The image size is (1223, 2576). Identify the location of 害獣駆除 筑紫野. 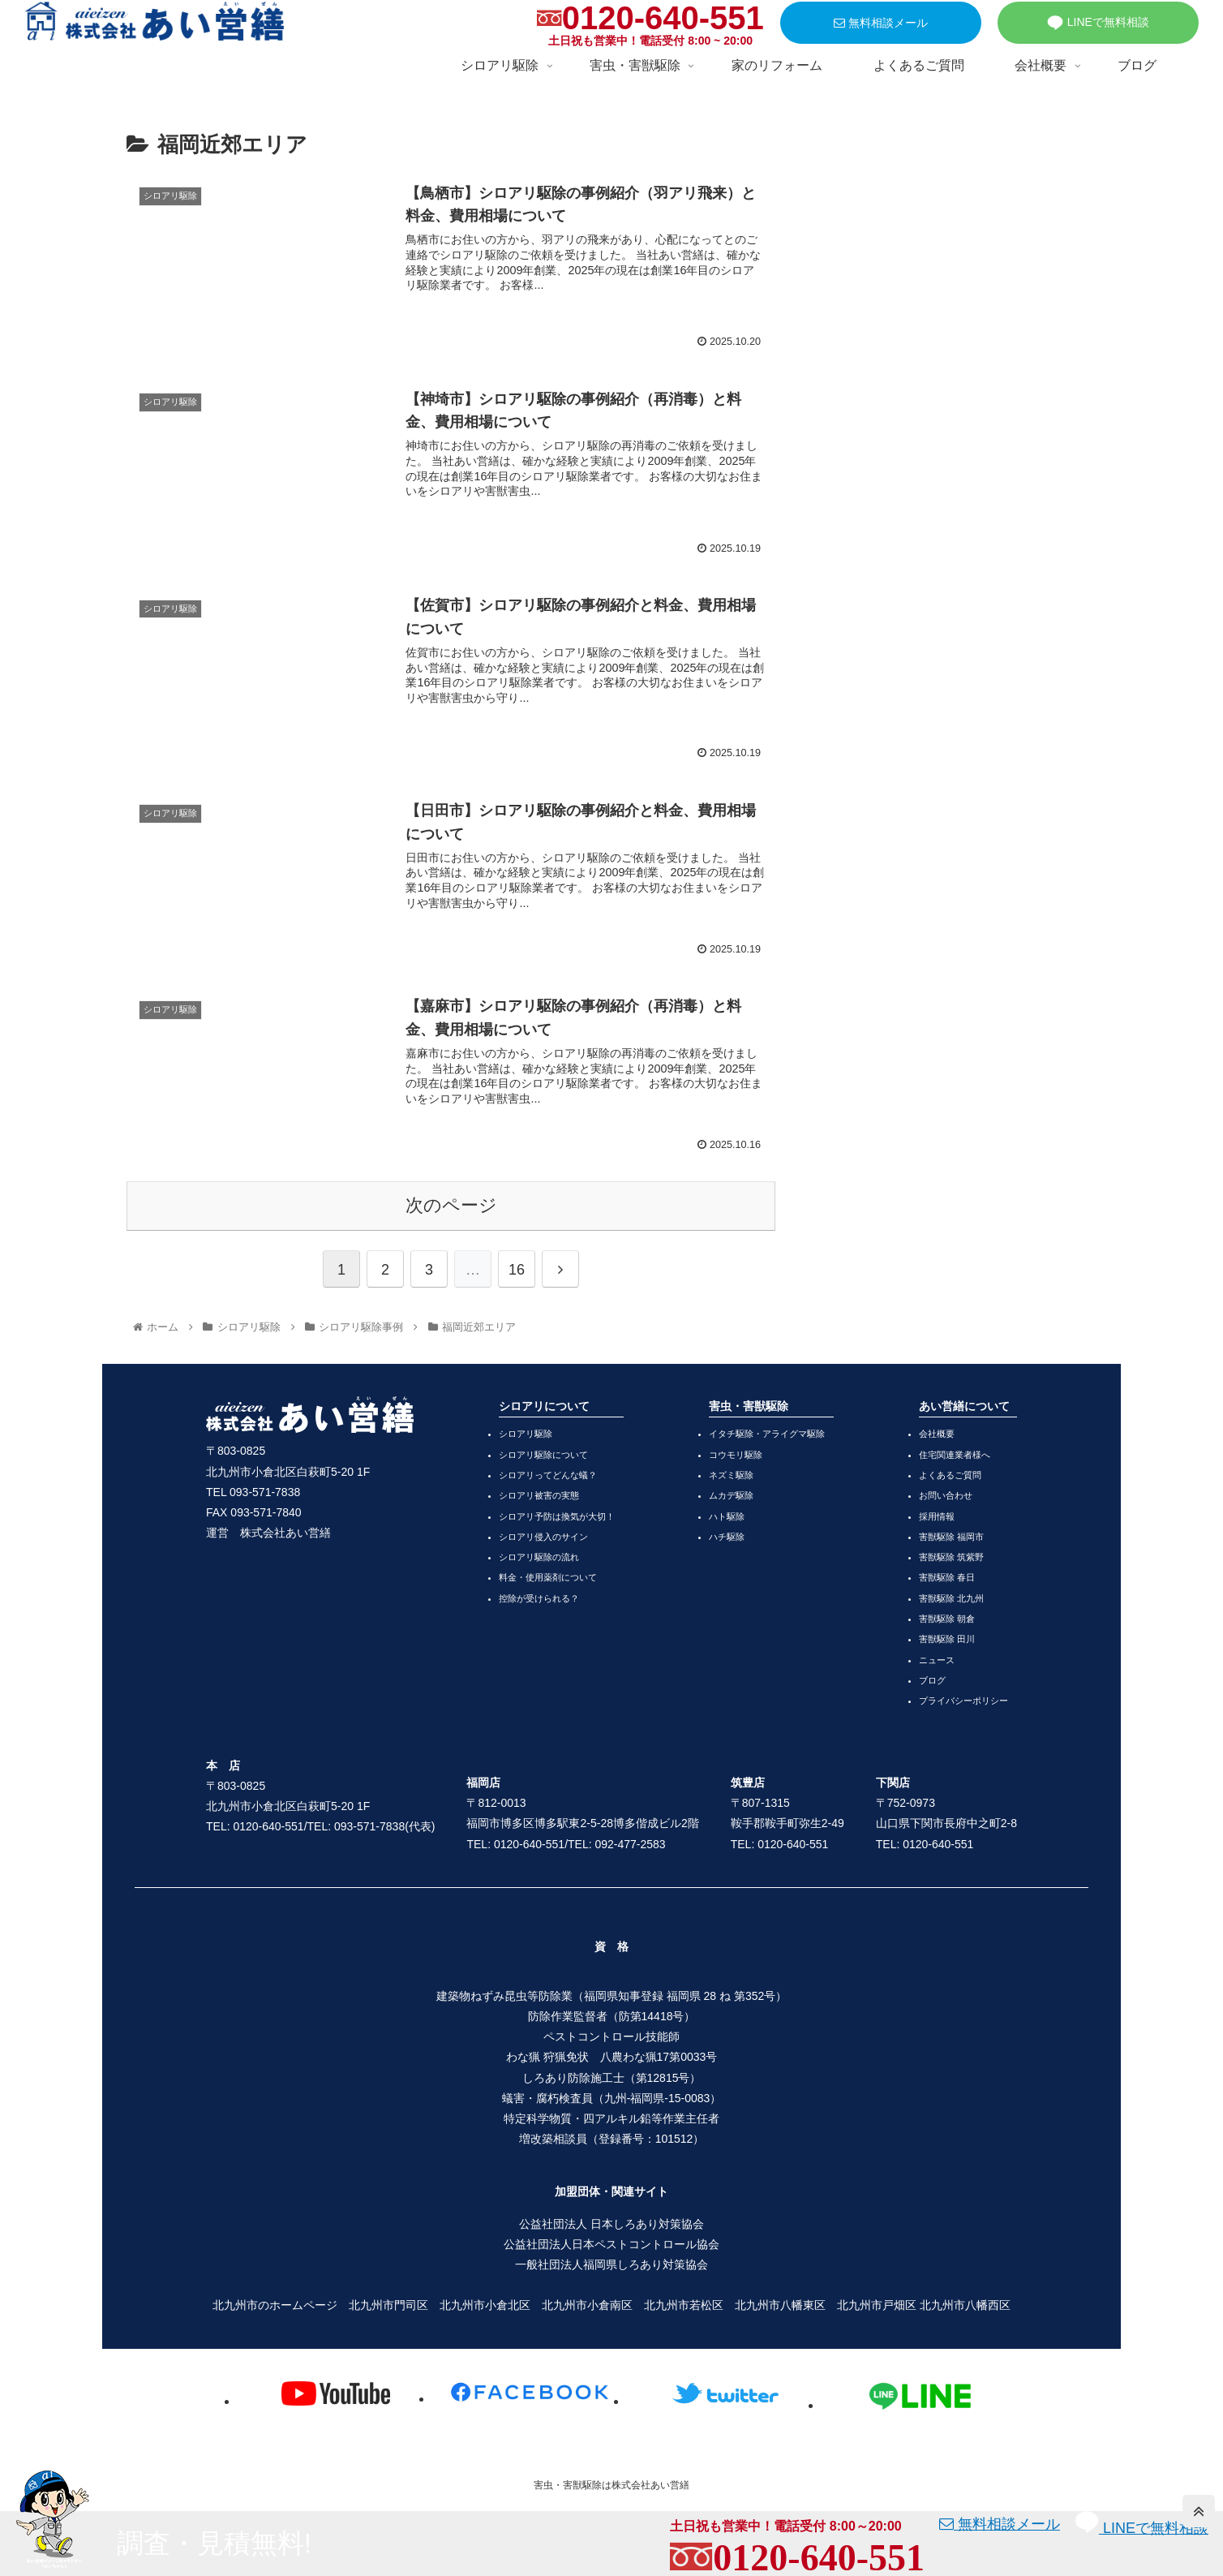
(951, 1557).